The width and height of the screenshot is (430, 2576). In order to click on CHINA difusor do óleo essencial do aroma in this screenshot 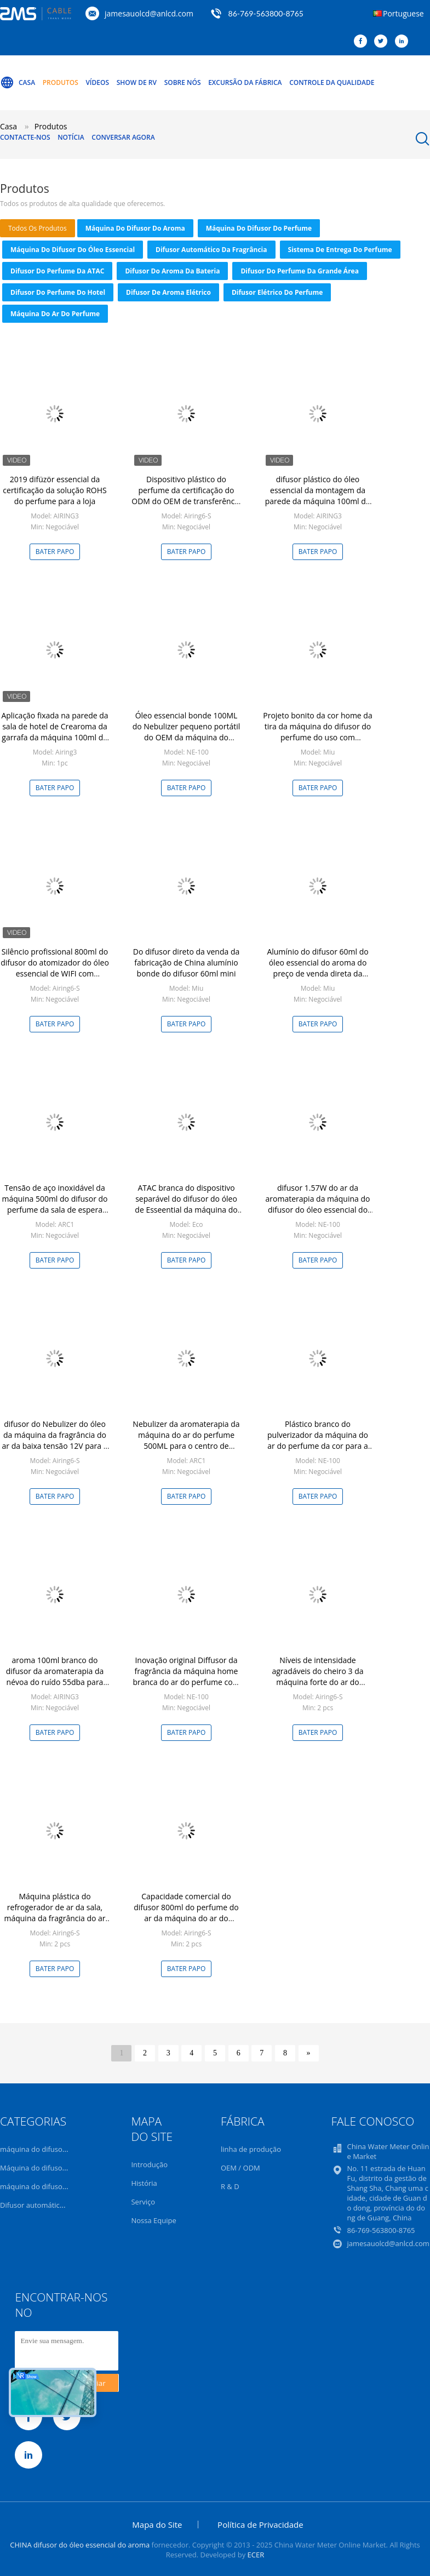, I will do `click(80, 2545)`.